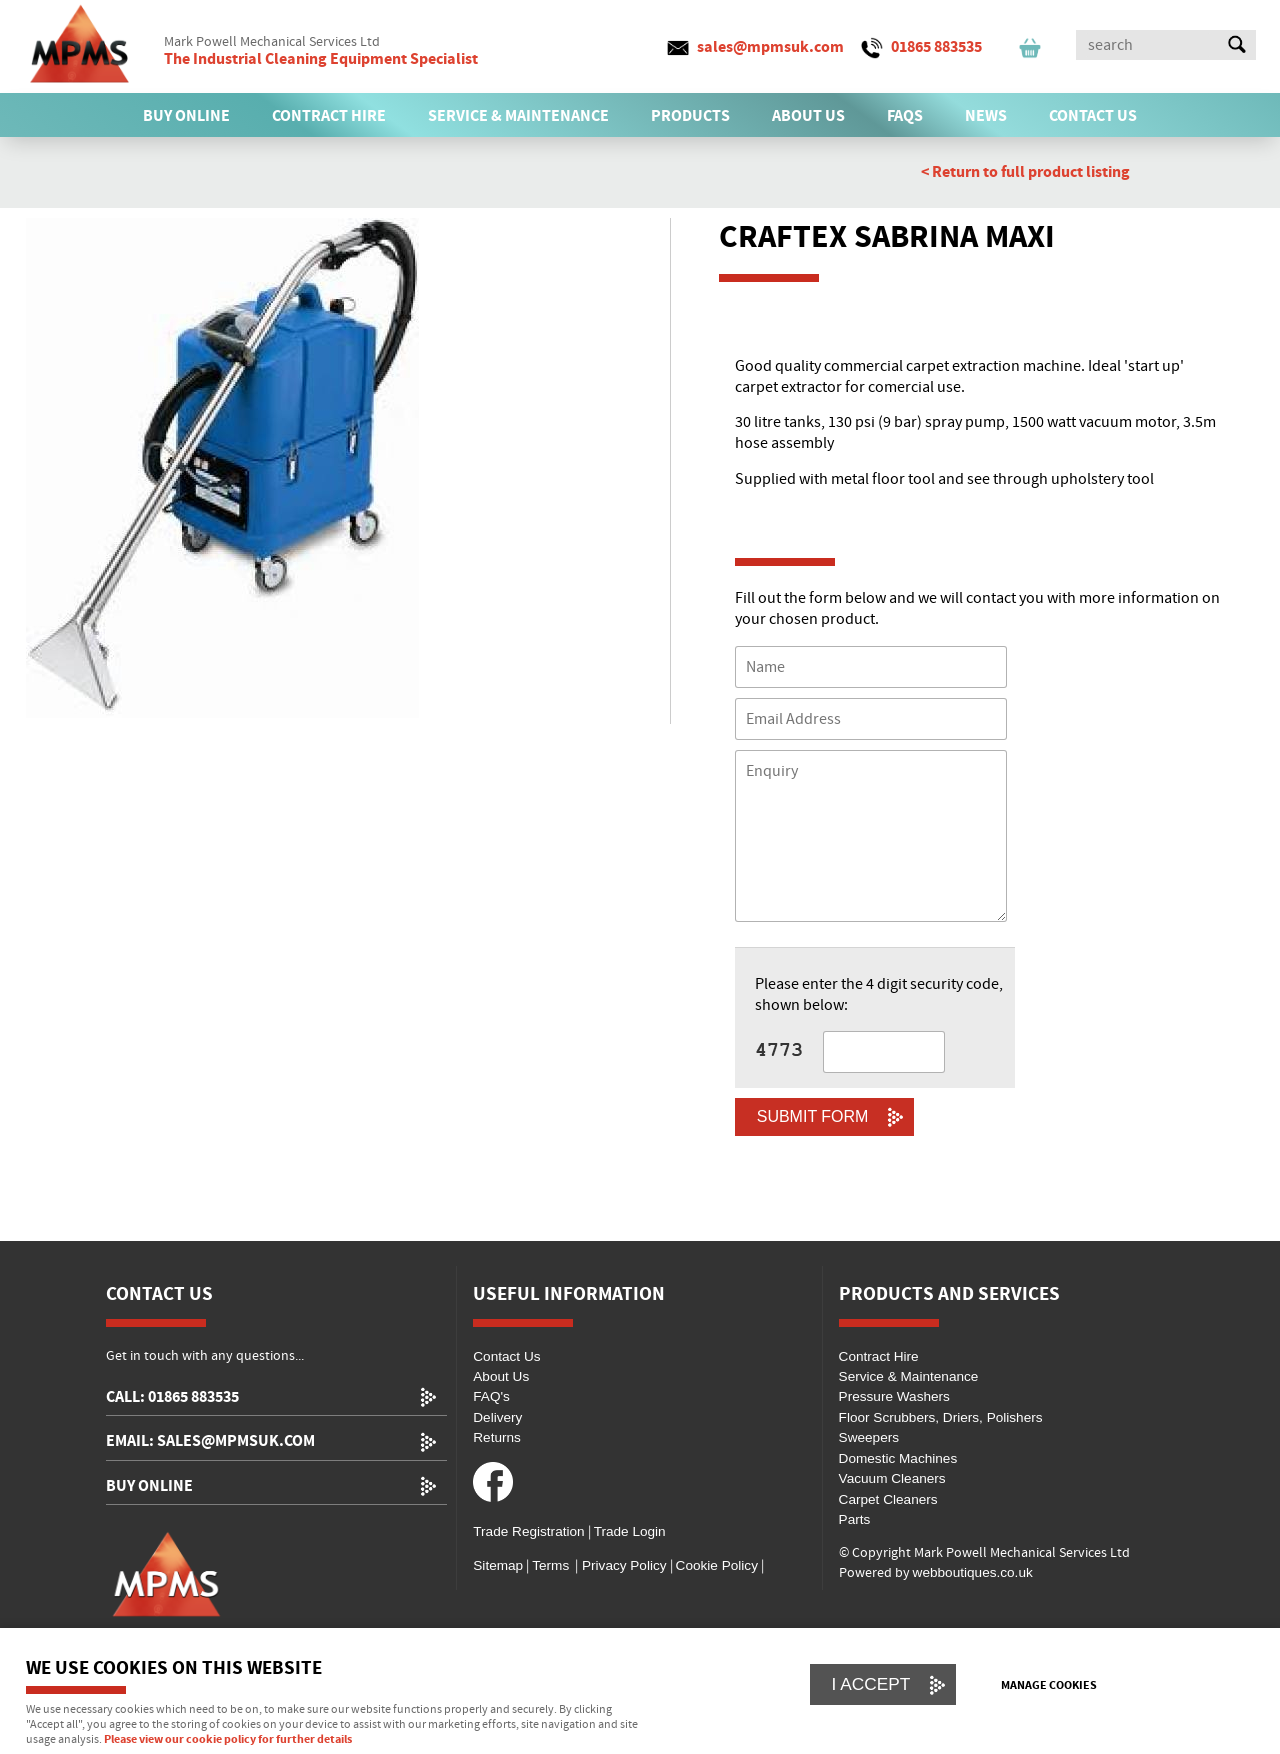 This screenshot has height=1754, width=1280. Describe the element at coordinates (210, 1441) in the screenshot. I see `email: sales@mpmsuk.com` at that location.